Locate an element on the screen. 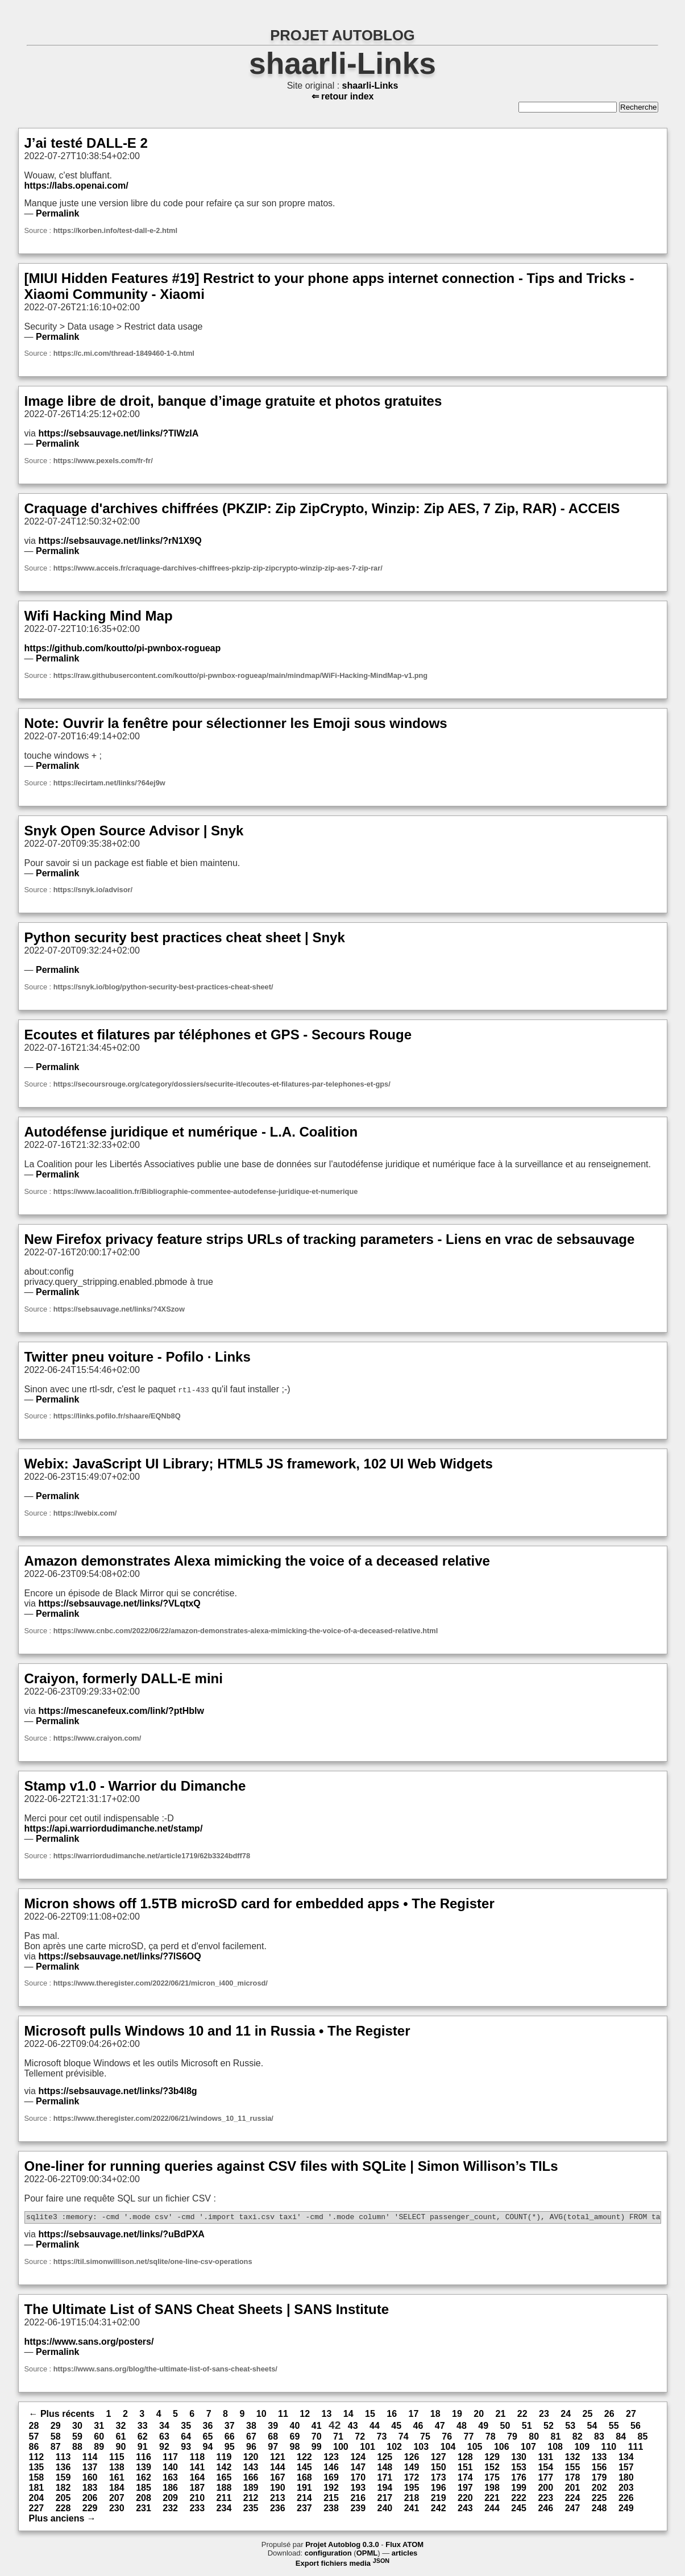 The width and height of the screenshot is (685, 2576). 231 is located at coordinates (143, 2510).